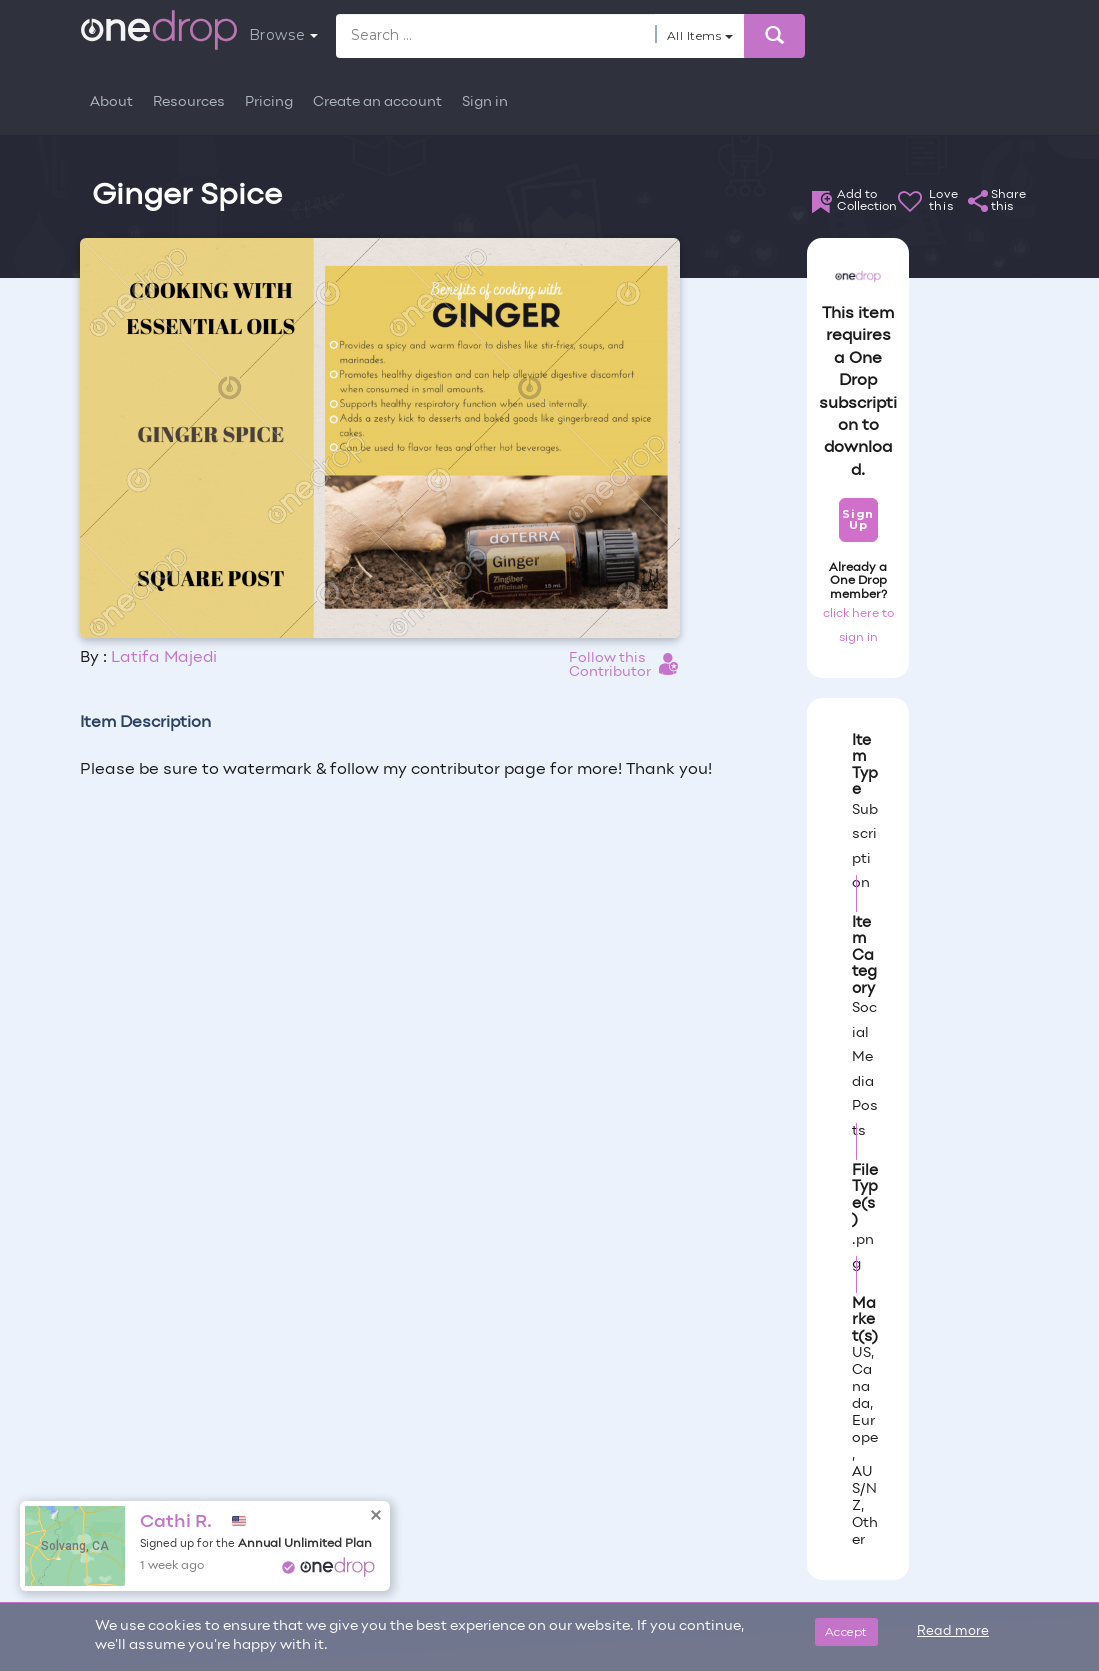 Image resolution: width=1099 pixels, height=1671 pixels. What do you see at coordinates (377, 102) in the screenshot?
I see `Create an account` at bounding box center [377, 102].